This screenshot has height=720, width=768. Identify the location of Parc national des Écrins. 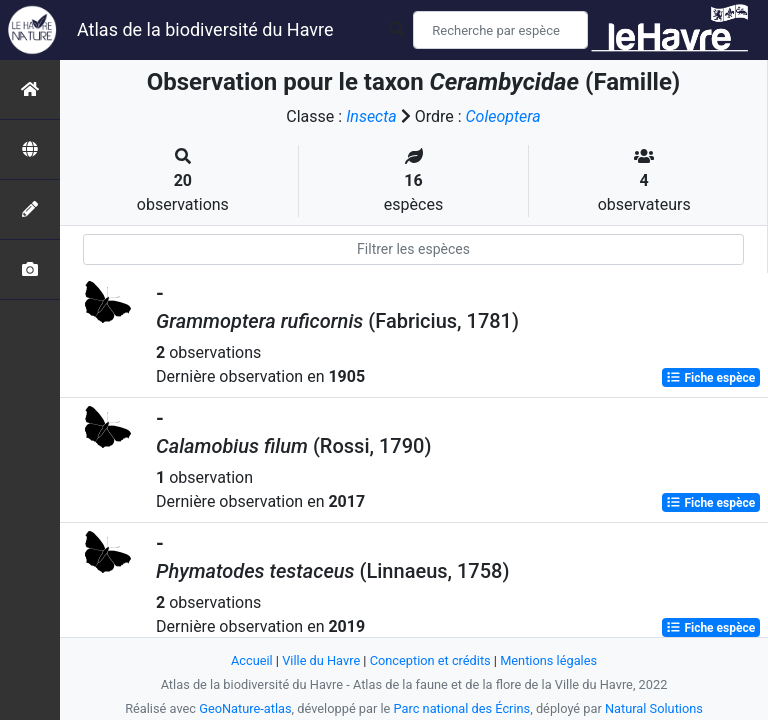
(462, 708).